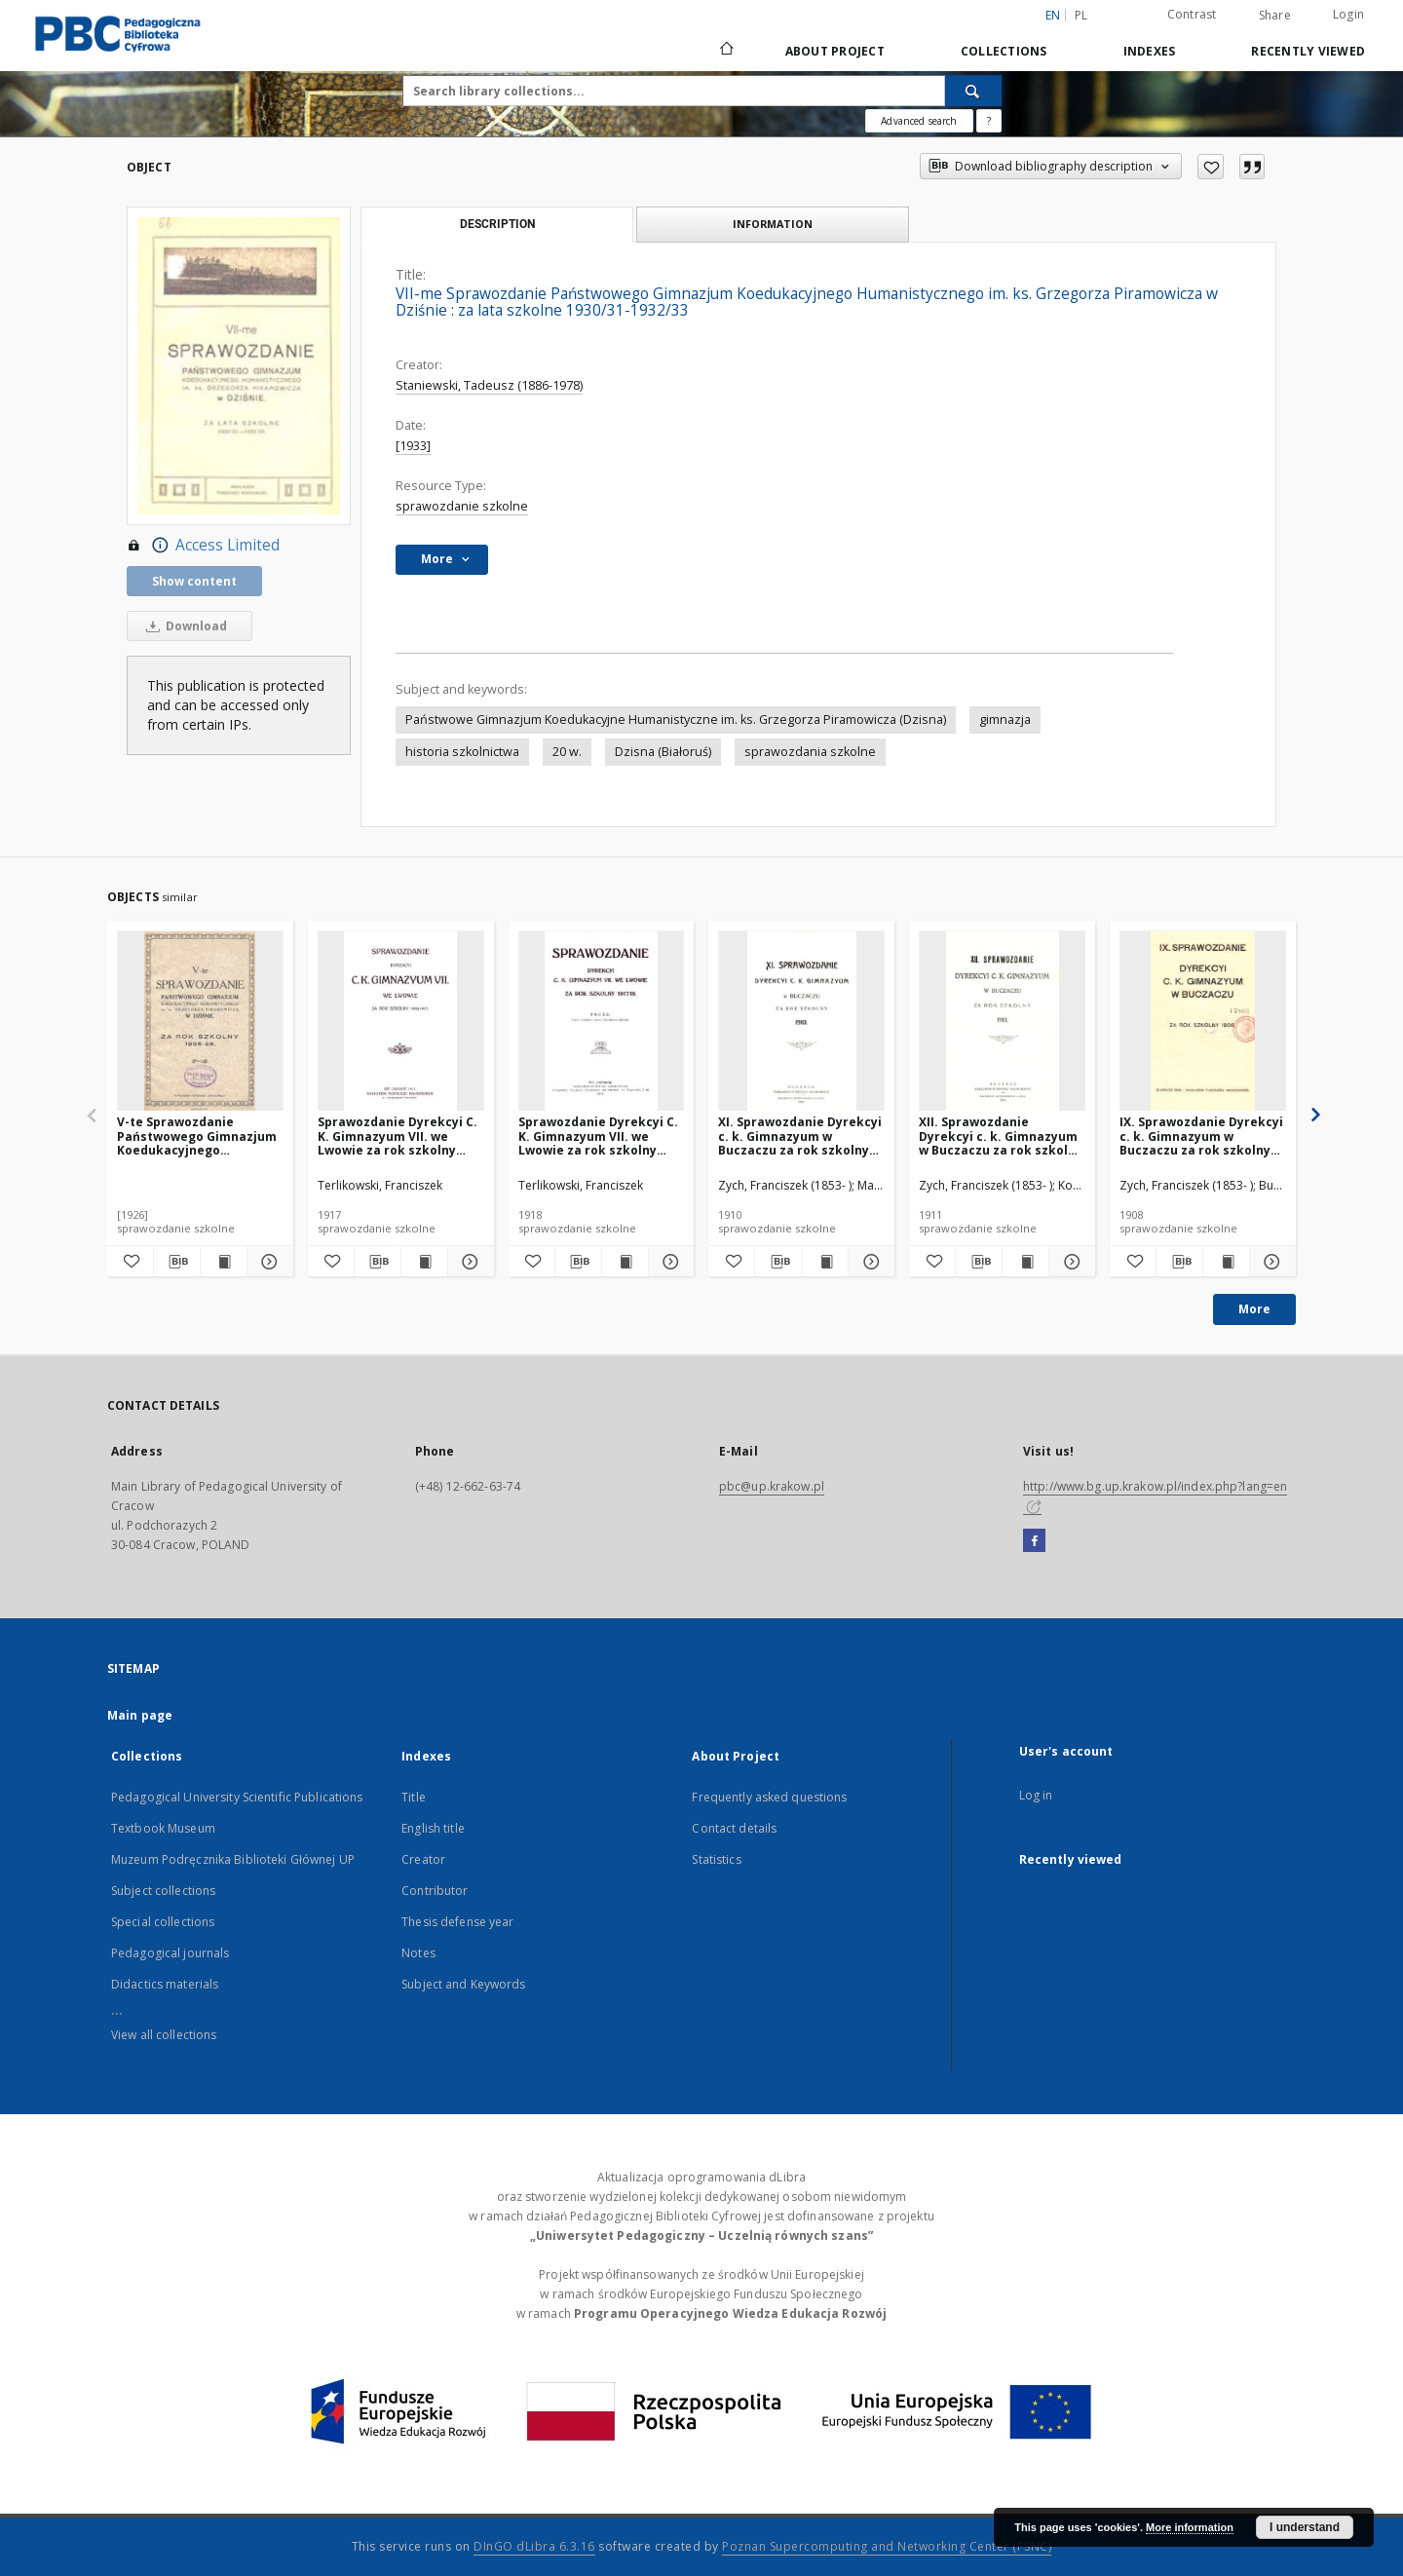  Describe the element at coordinates (669, 1261) in the screenshot. I see `[Show details Sprawozdanie Dyrekcyi C. K. Gimnazyum VII. we Lwowie za rok szkolny 1917/18]` at that location.